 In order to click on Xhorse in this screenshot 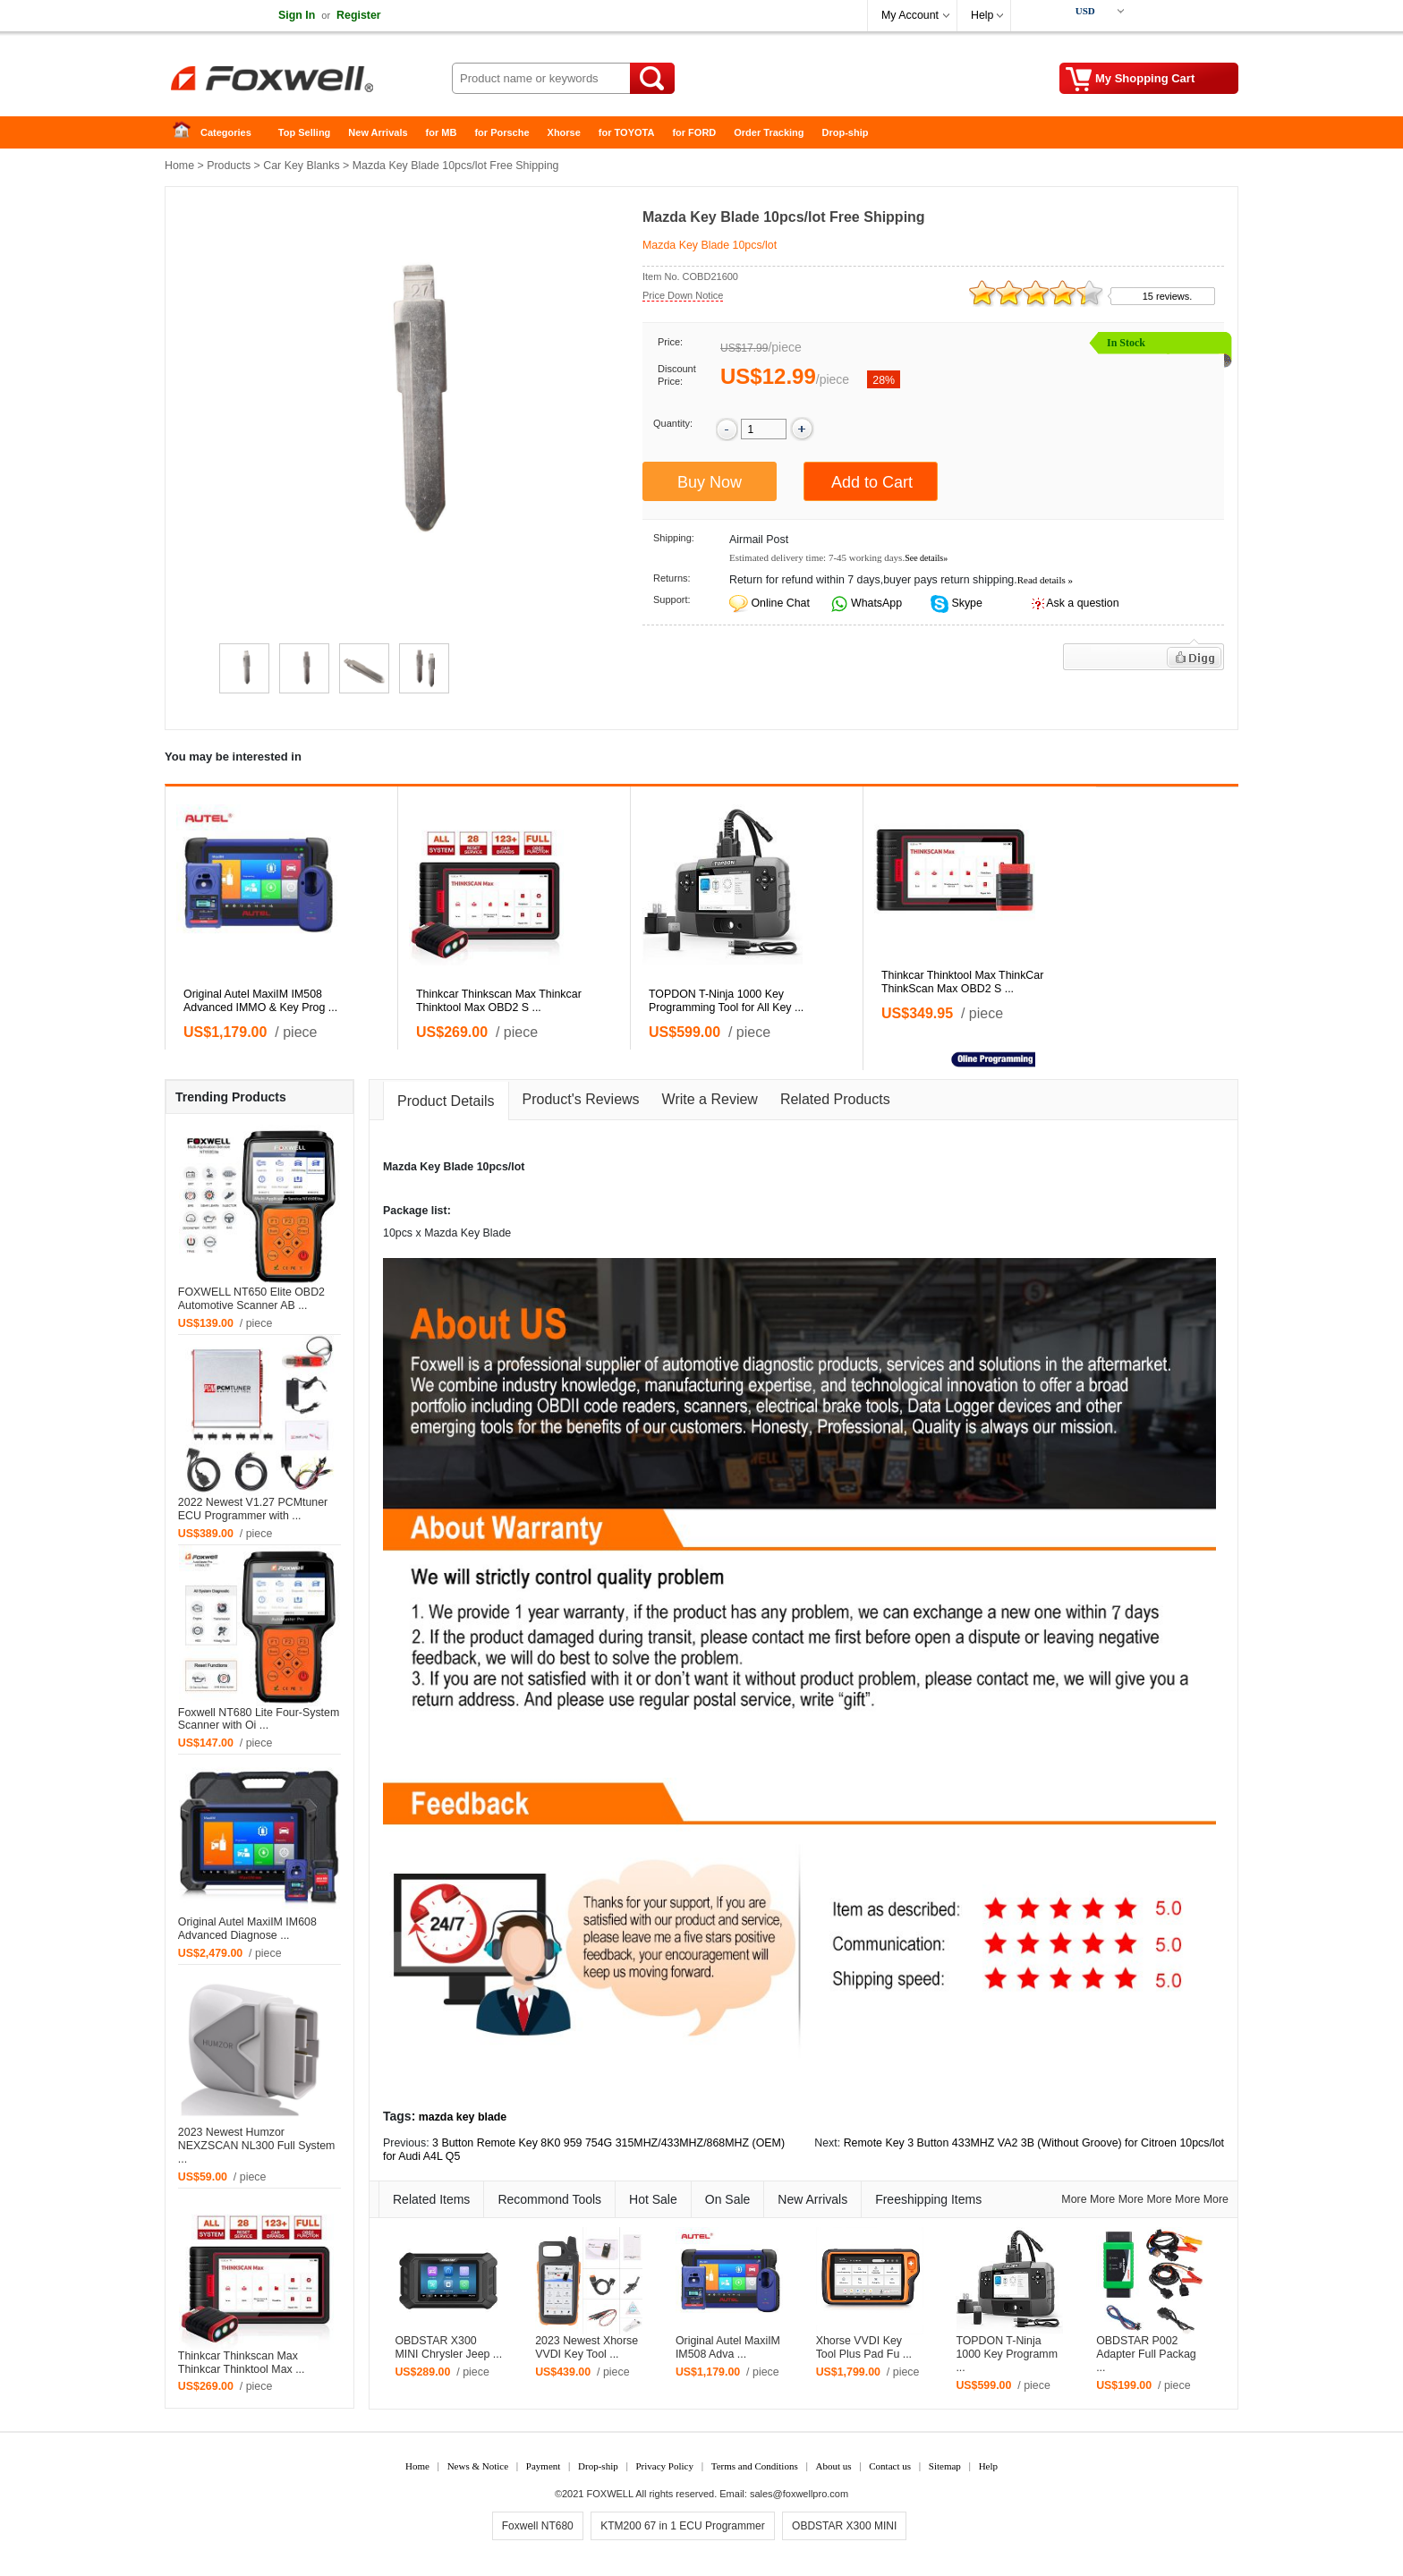, I will do `click(564, 132)`.